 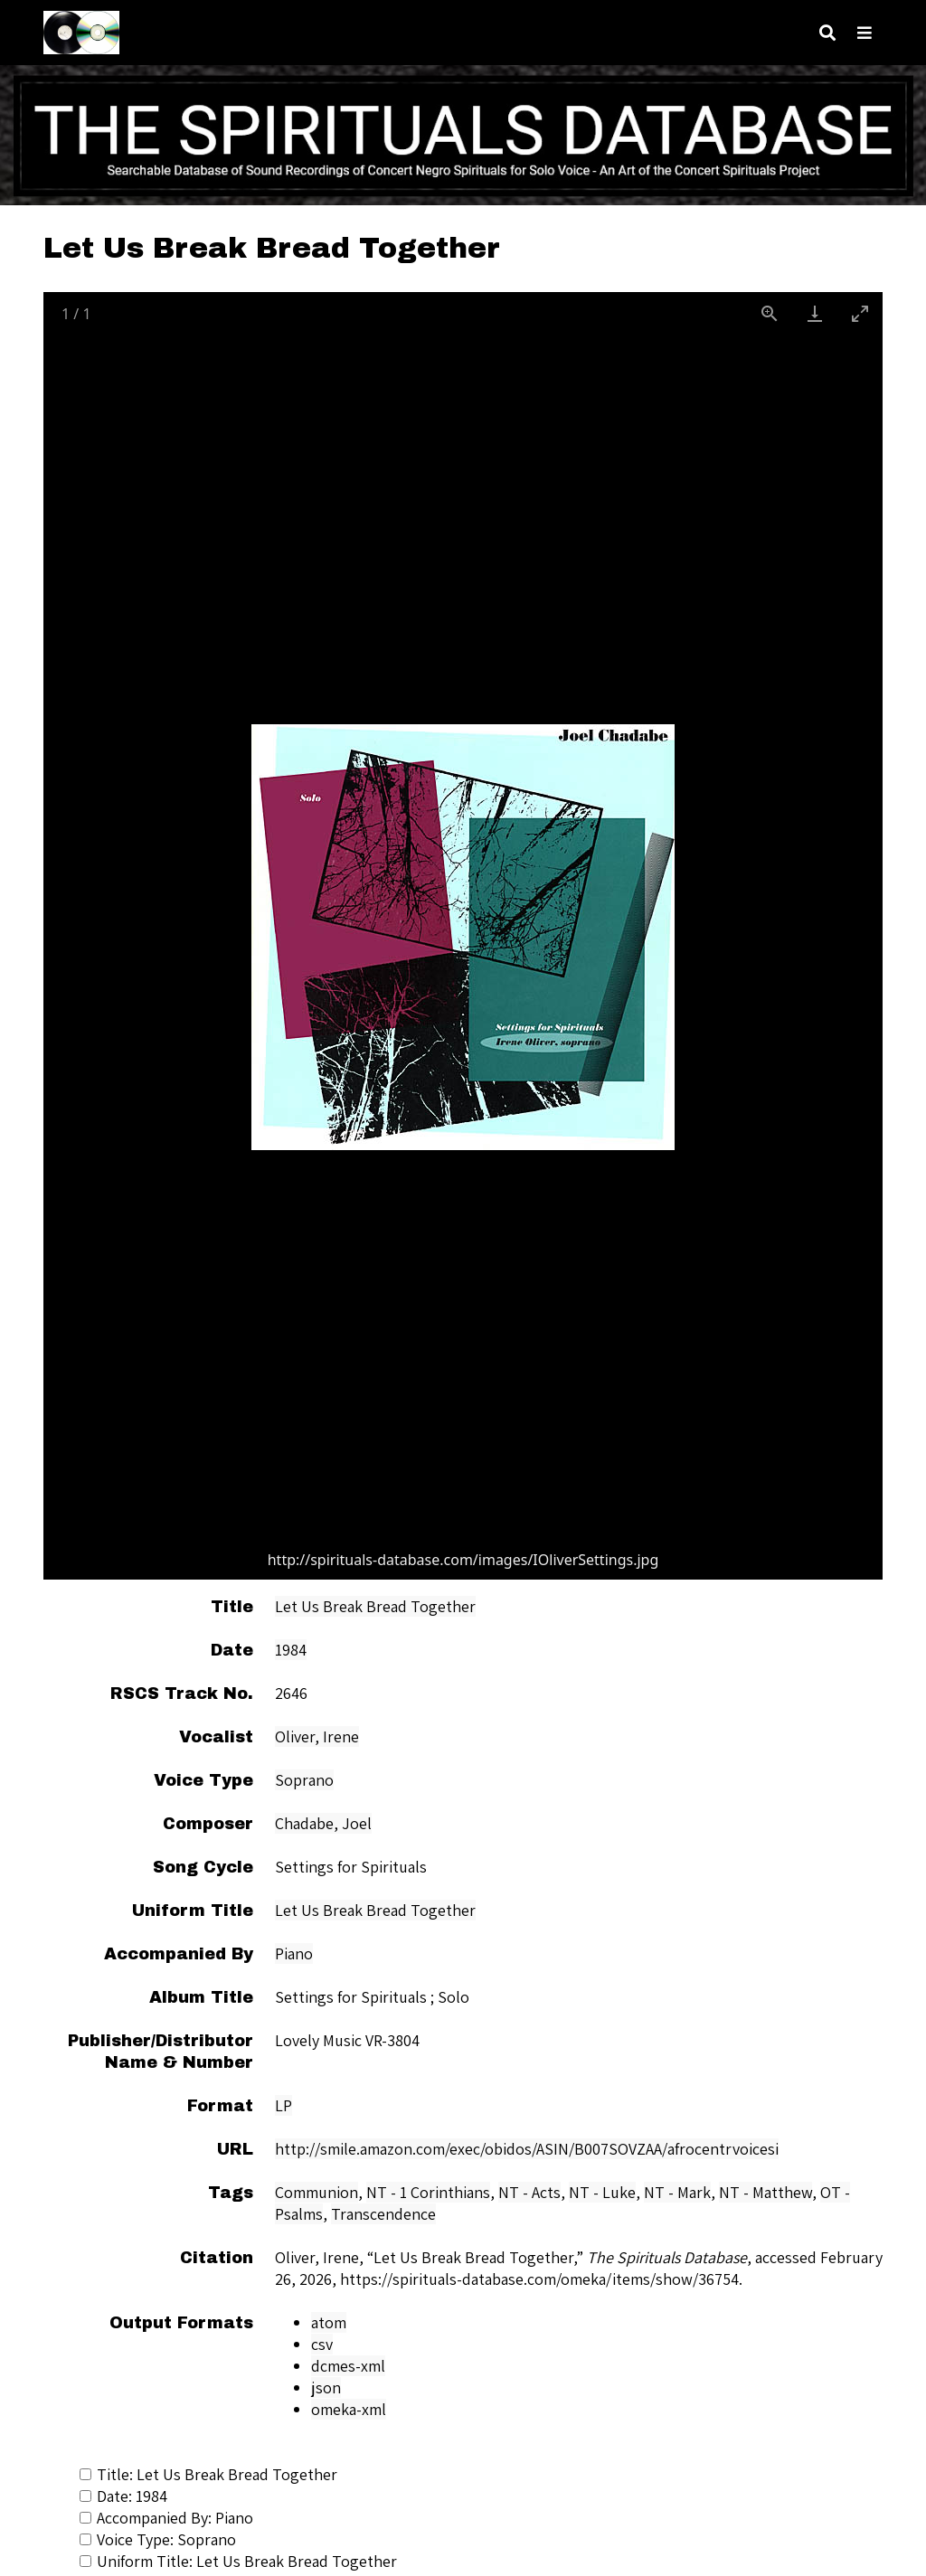 I want to click on Accompanied By: Piano, so click(x=166, y=2517).